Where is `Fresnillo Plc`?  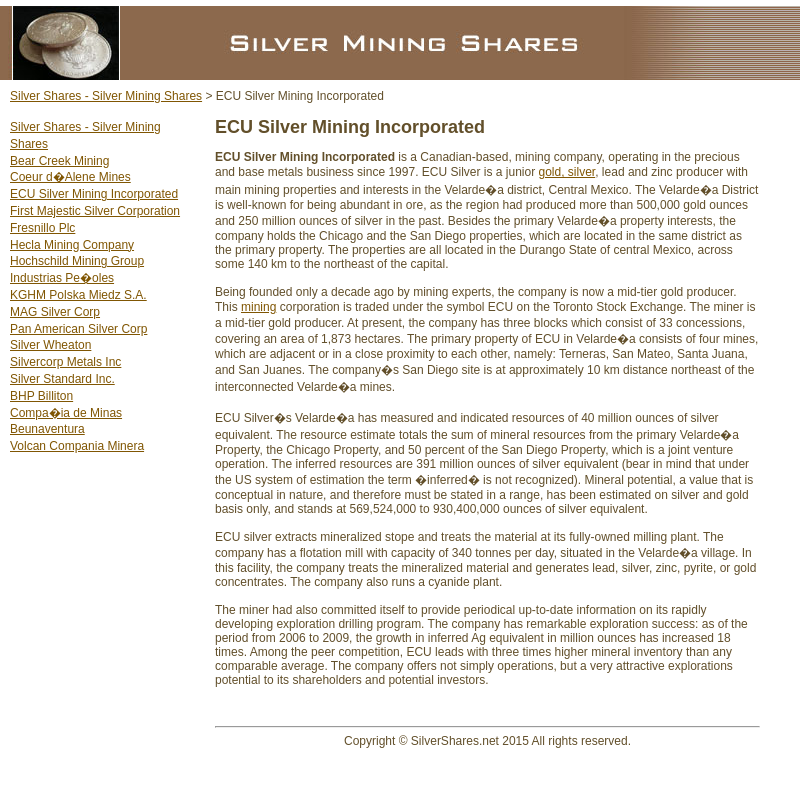
Fresnillo Plc is located at coordinates (42, 228).